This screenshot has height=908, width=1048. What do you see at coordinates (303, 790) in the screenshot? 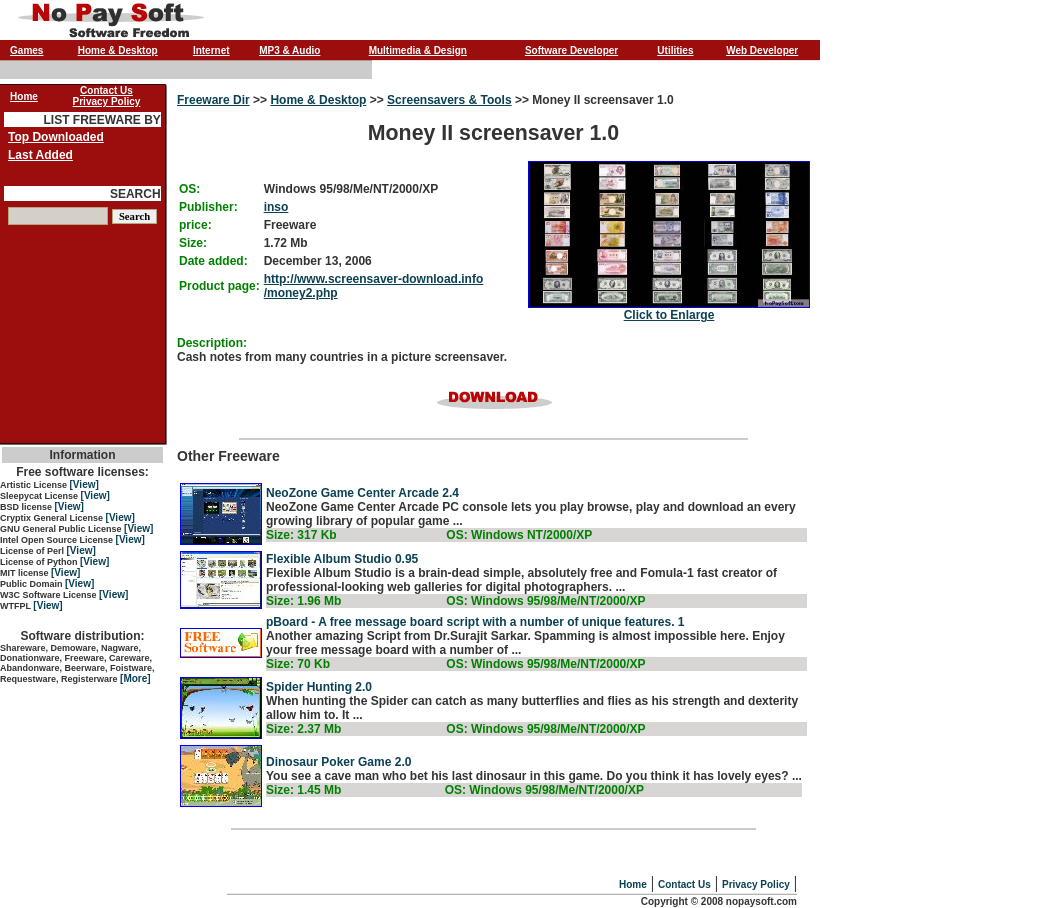
I see `Size: 1.45 Mb` at bounding box center [303, 790].